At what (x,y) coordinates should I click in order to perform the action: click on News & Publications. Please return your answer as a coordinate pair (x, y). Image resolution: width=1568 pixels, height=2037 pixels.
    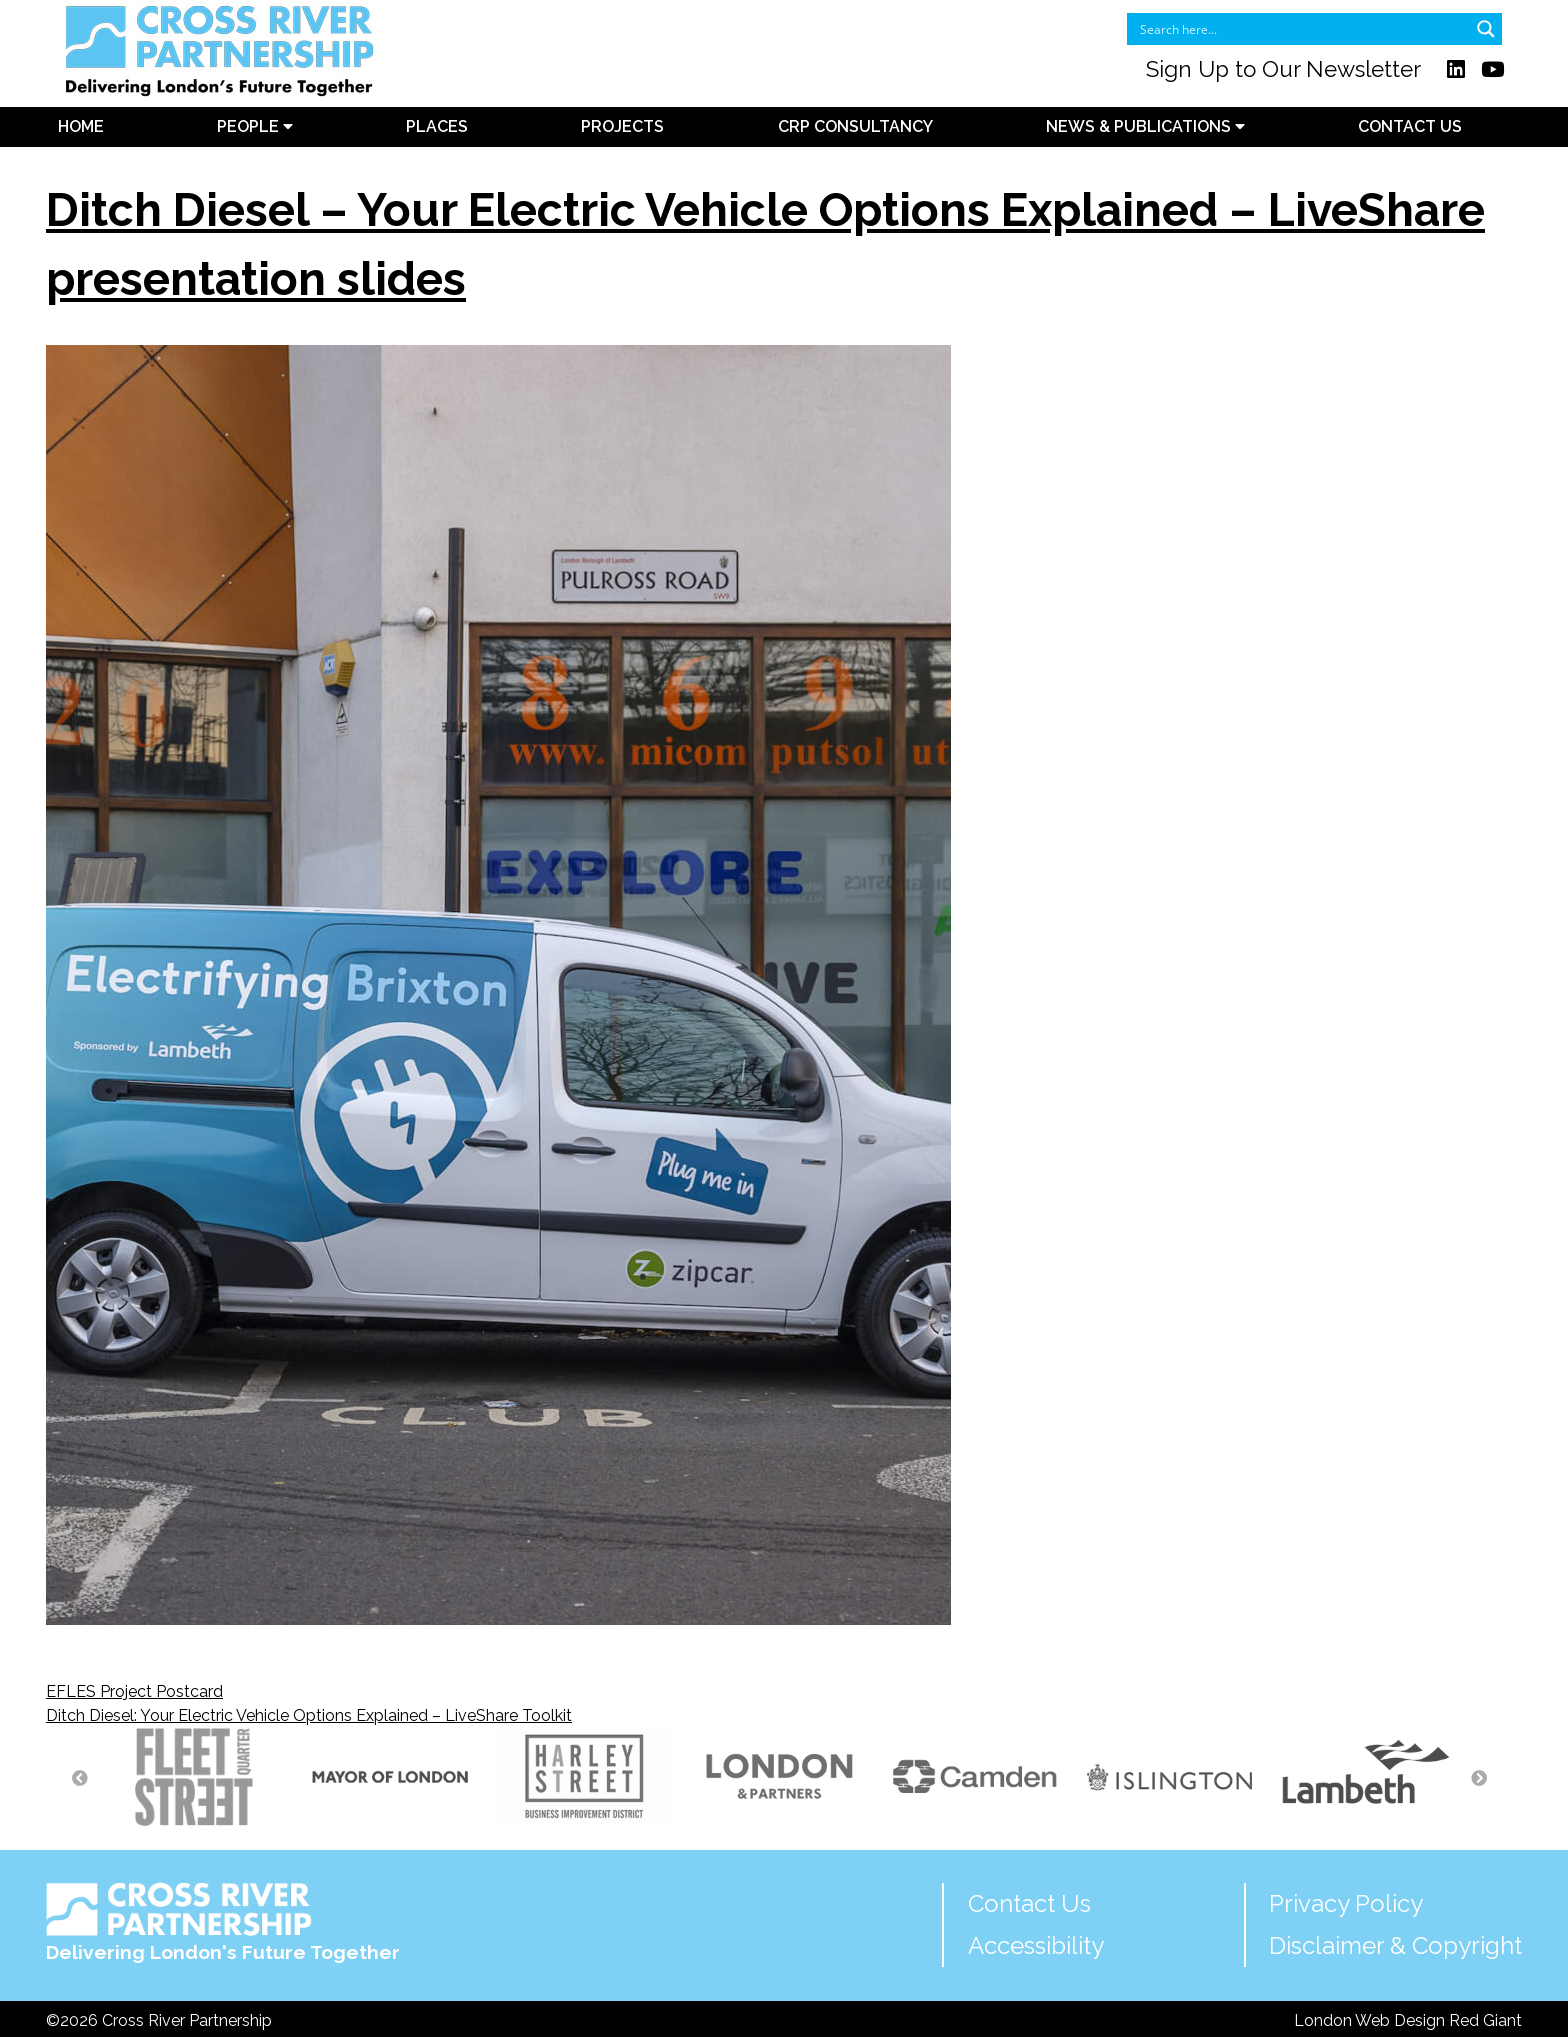
    Looking at the image, I should click on (1145, 126).